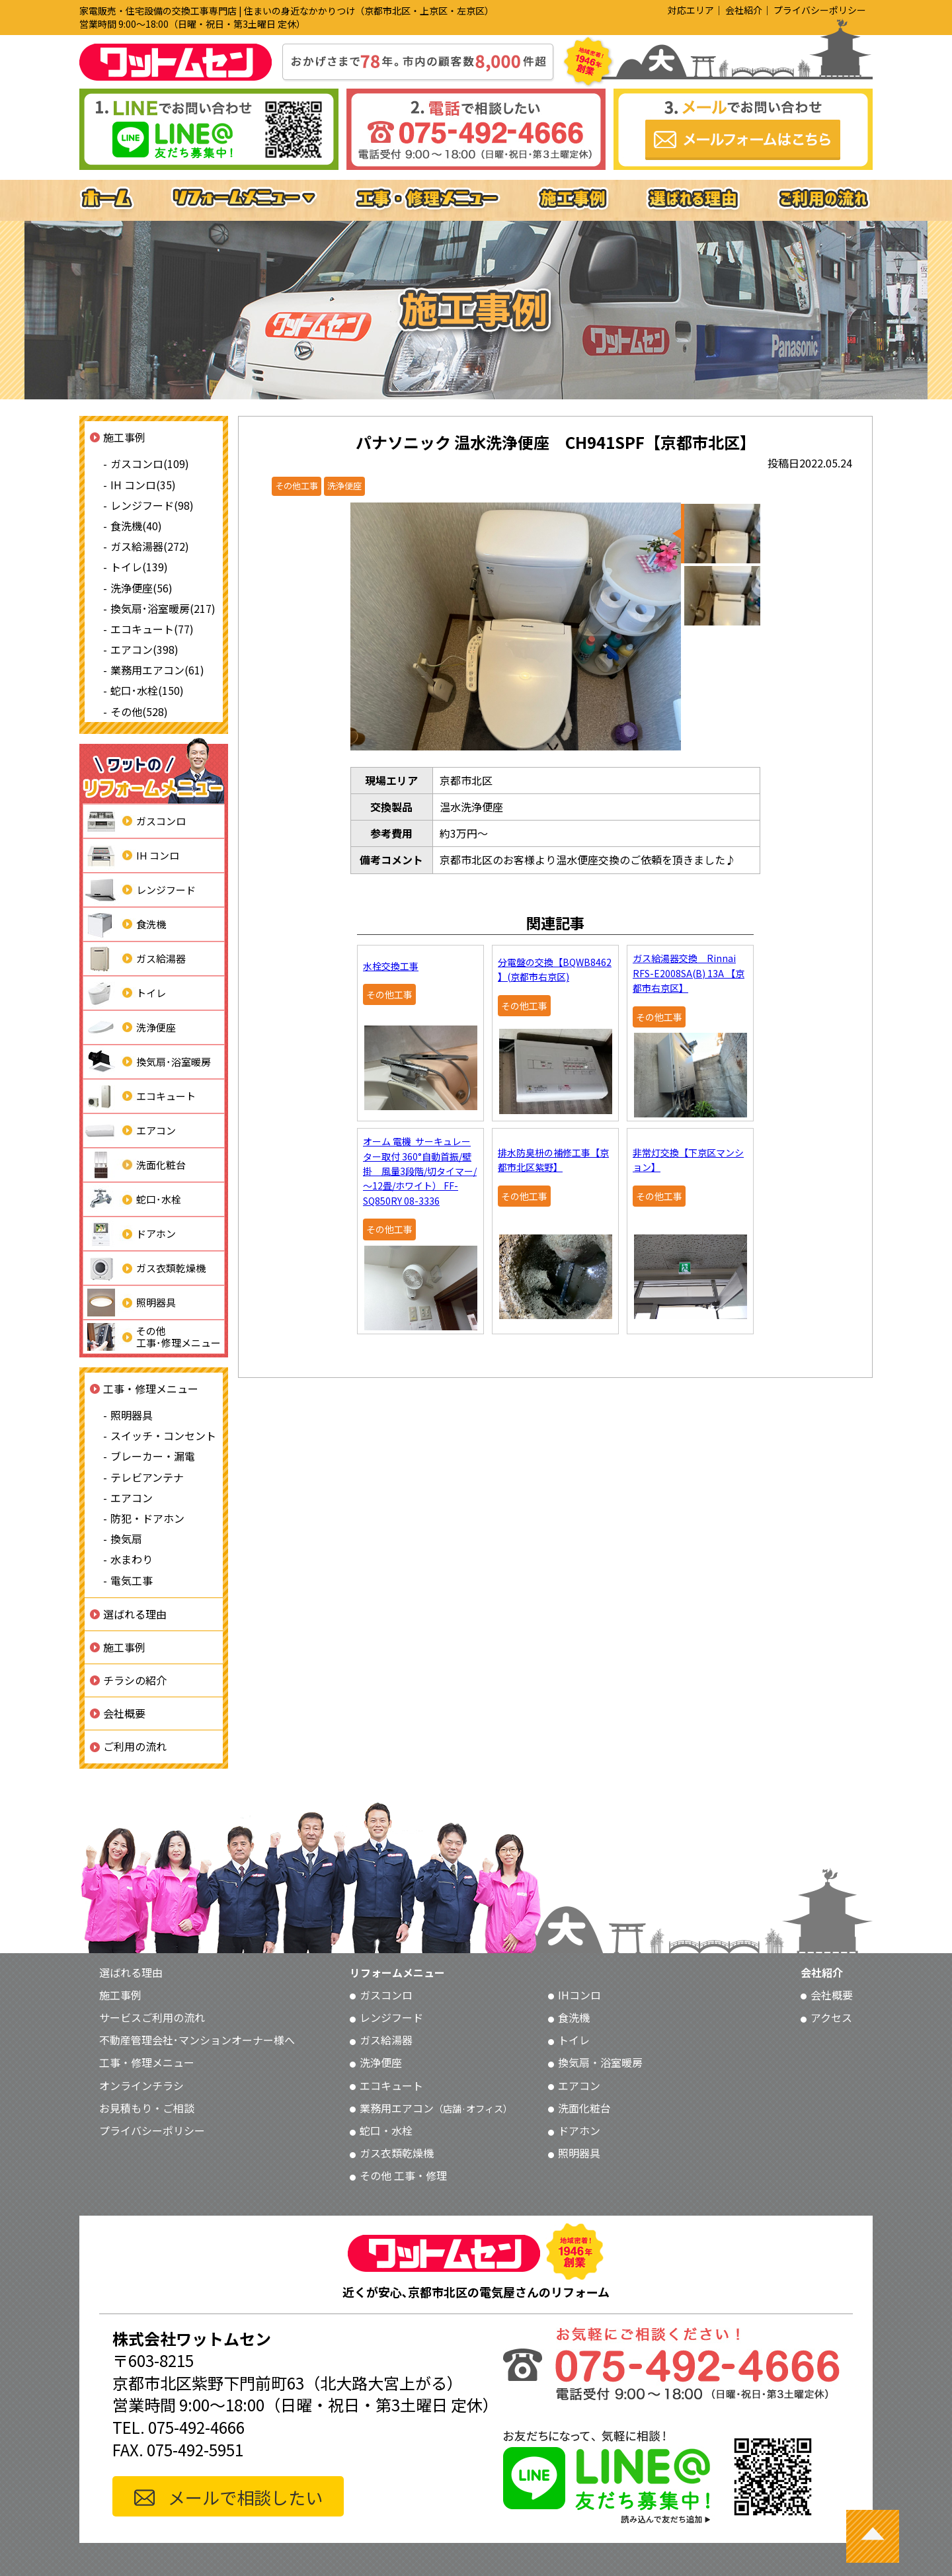  Describe the element at coordinates (146, 2108) in the screenshot. I see `お見積もり・ご相談` at that location.